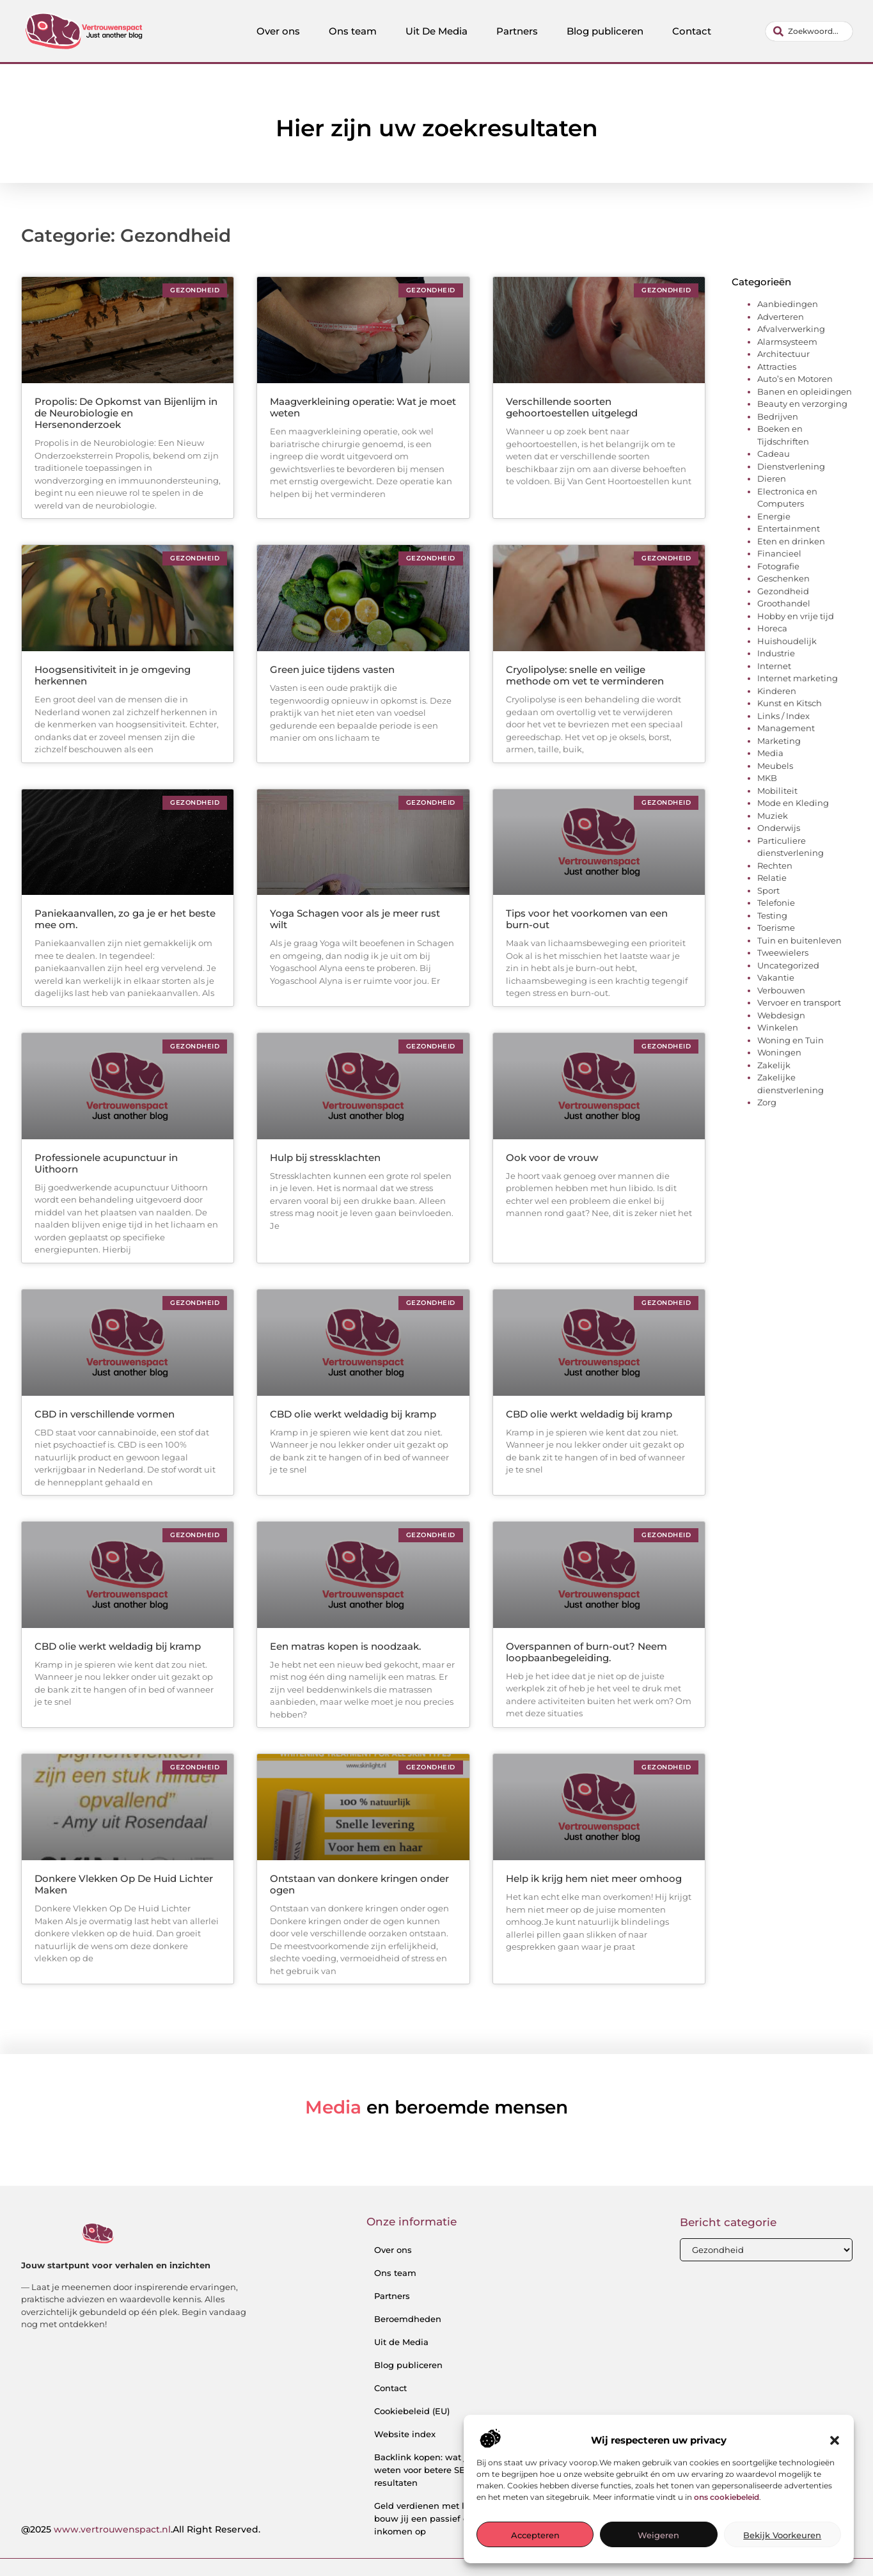  What do you see at coordinates (405, 2434) in the screenshot?
I see `Website index` at bounding box center [405, 2434].